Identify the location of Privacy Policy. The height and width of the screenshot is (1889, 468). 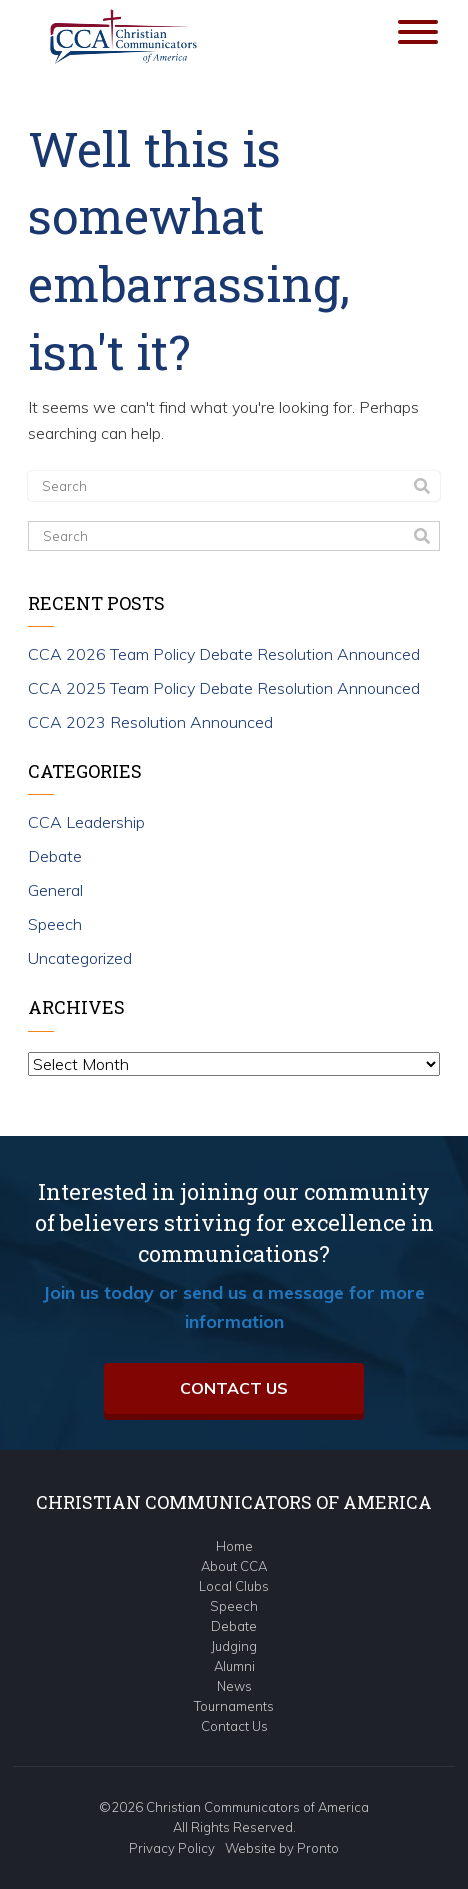
(172, 1848).